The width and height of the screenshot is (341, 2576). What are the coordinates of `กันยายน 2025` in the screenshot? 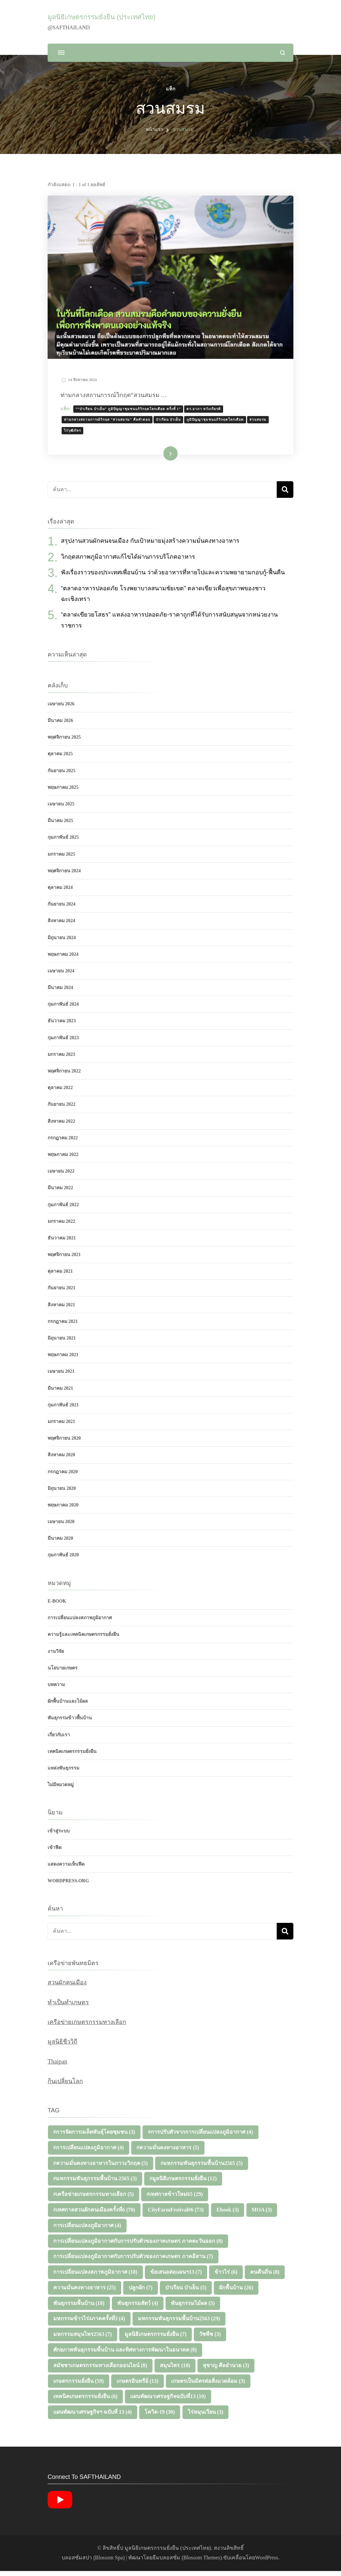 It's located at (62, 775).